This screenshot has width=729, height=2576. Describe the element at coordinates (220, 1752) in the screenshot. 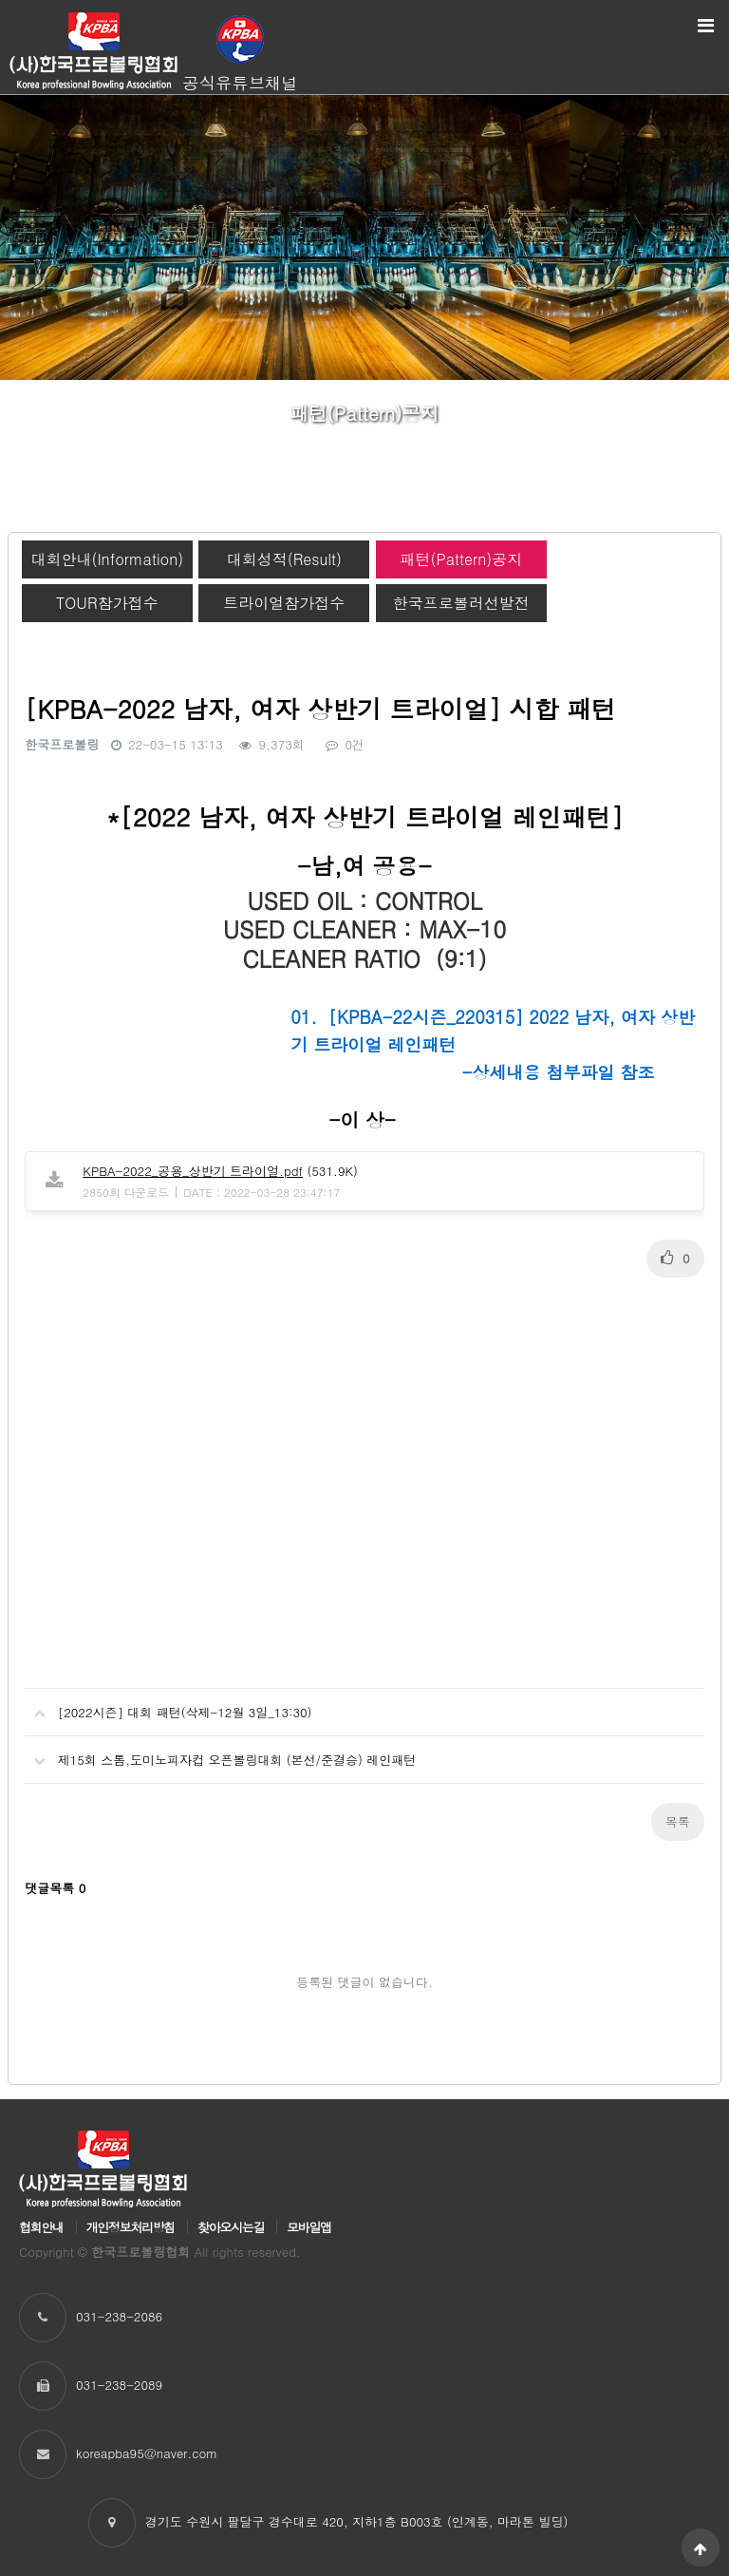

I see `제15회 스톰,도미노피자컵 오픈볼링대회 (본선/준결승) 레인패턴` at that location.